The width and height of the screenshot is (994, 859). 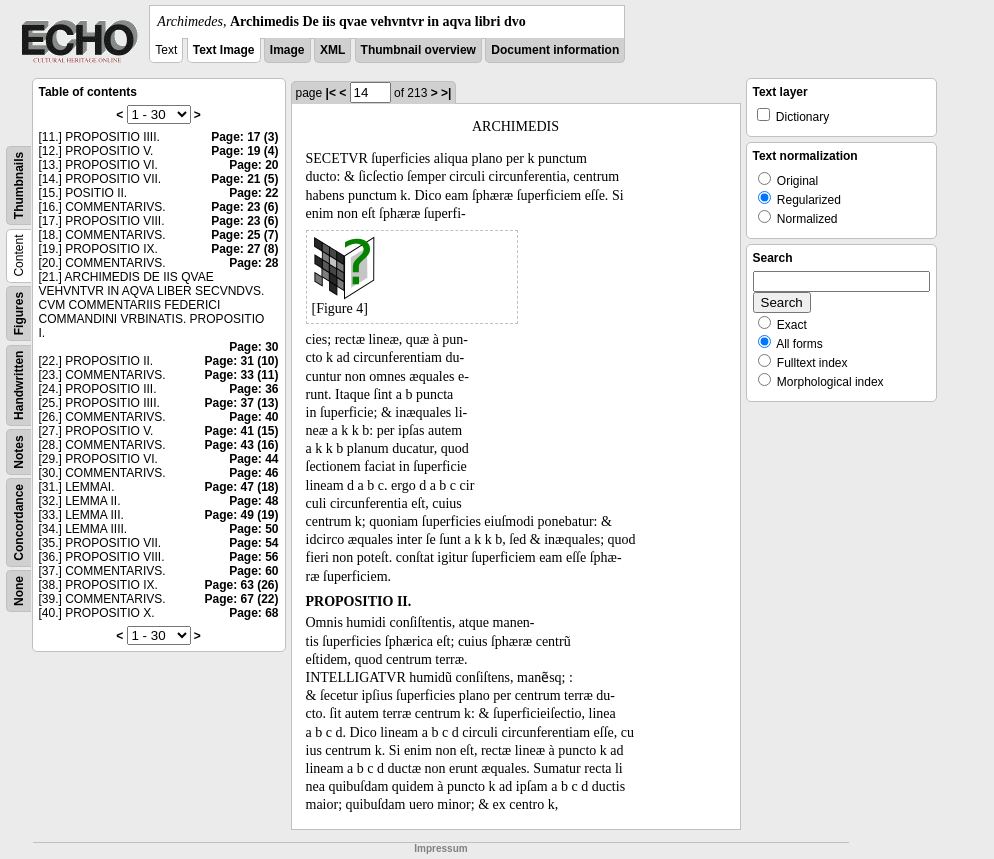 What do you see at coordinates (253, 459) in the screenshot?
I see `Page: 44` at bounding box center [253, 459].